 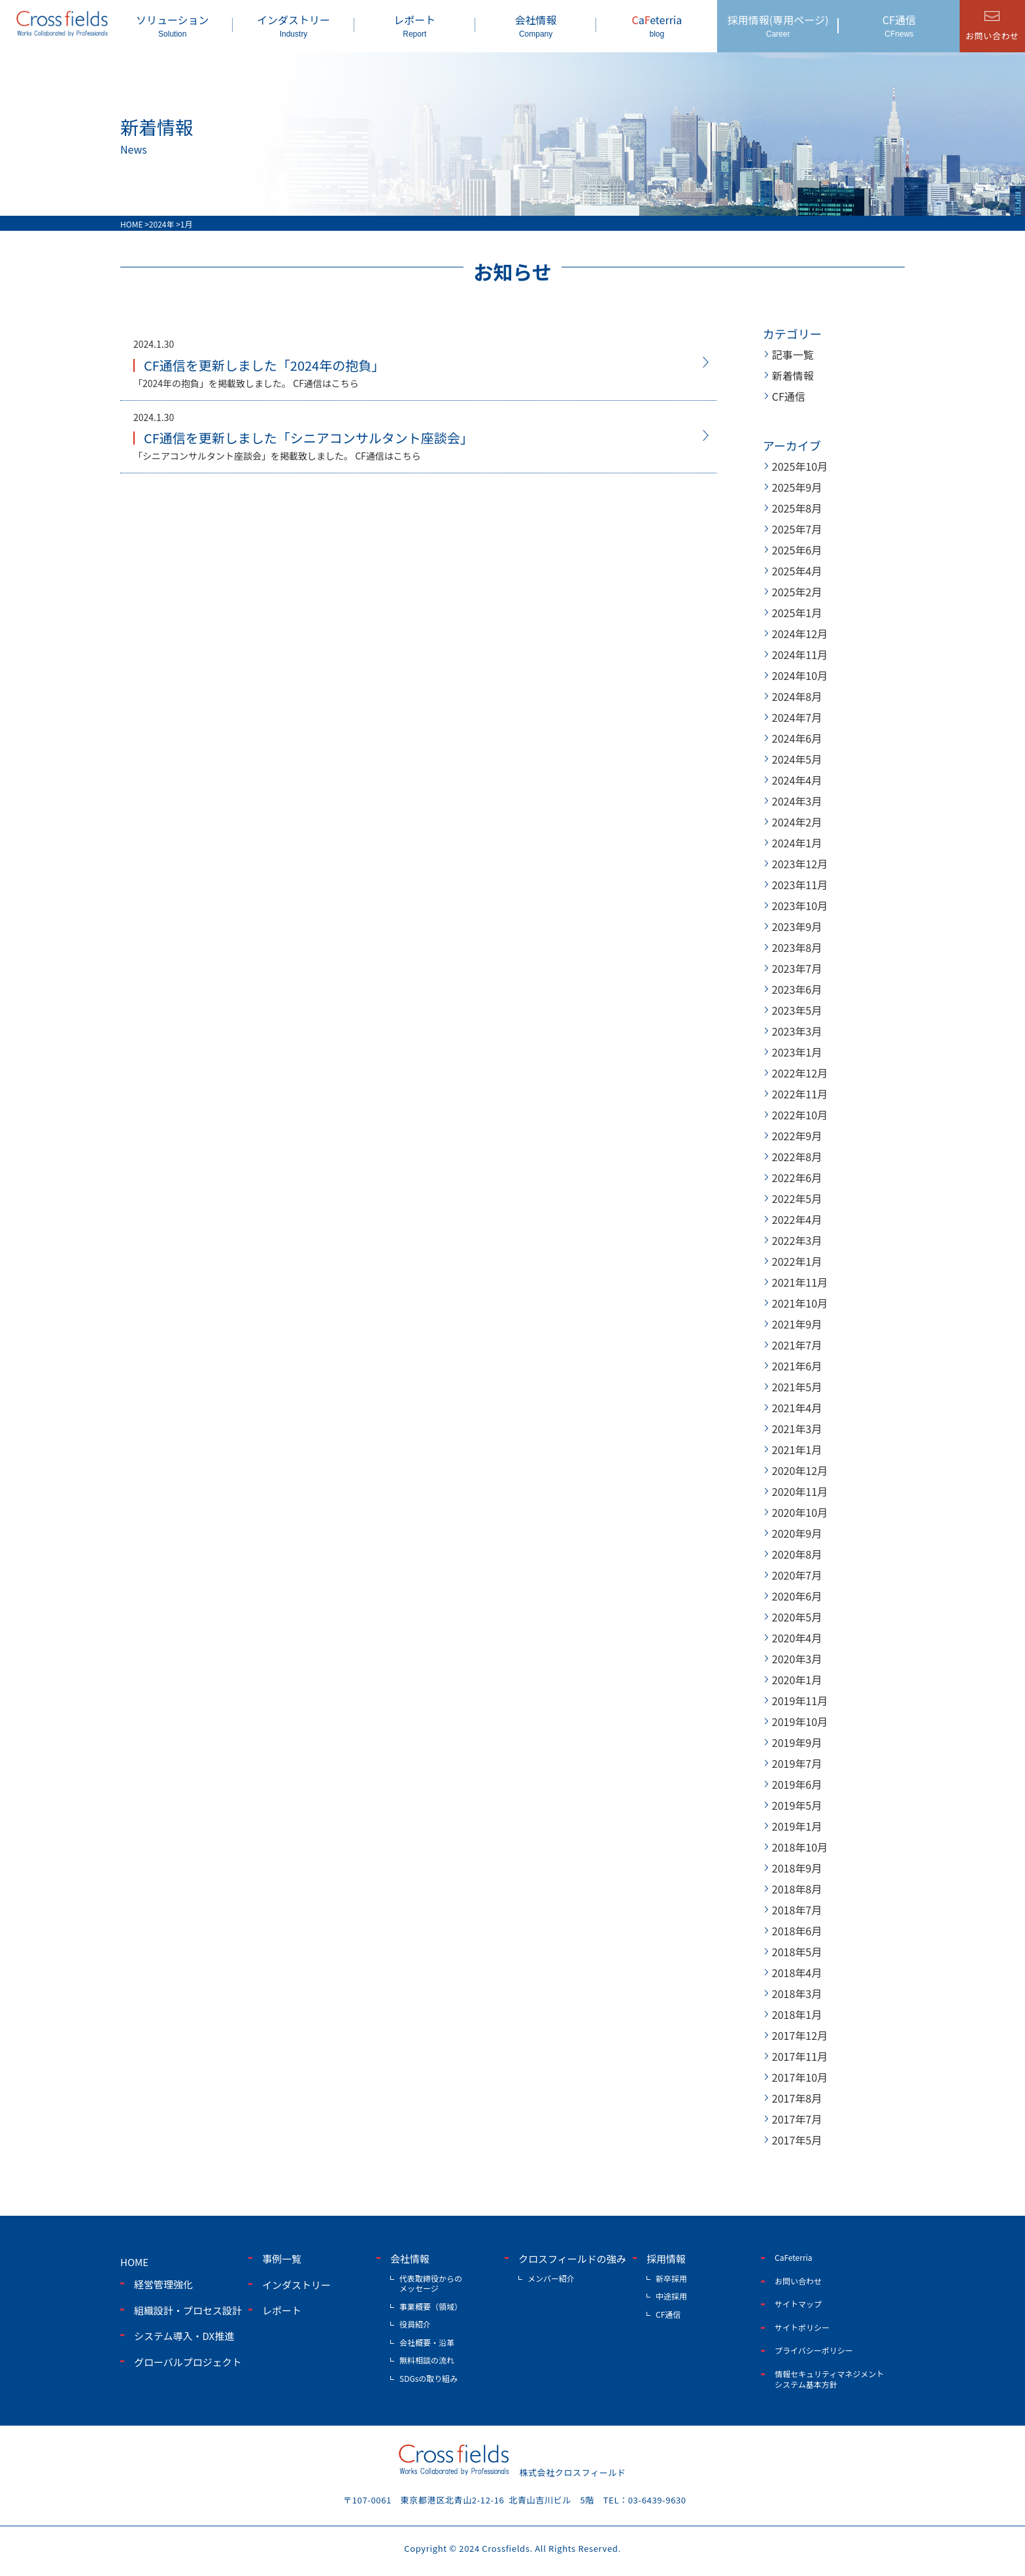 What do you see at coordinates (800, 1721) in the screenshot?
I see `2019年10月` at bounding box center [800, 1721].